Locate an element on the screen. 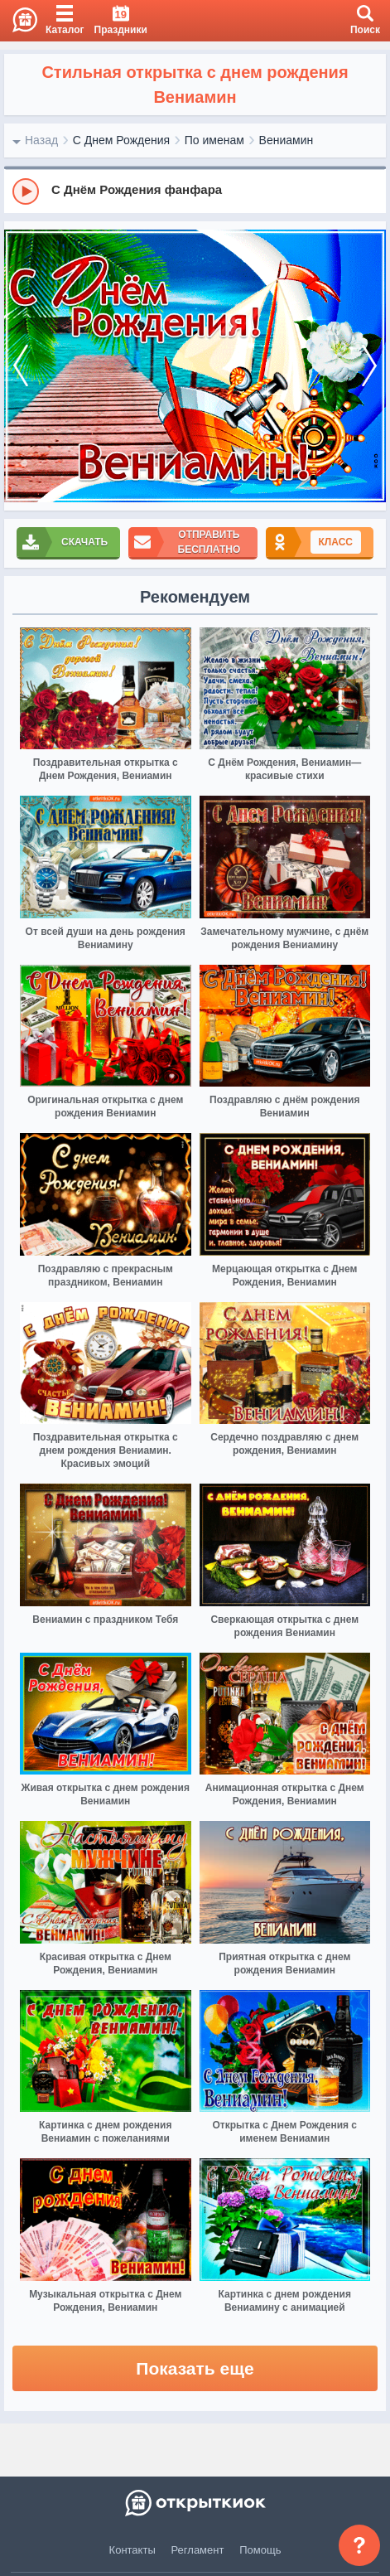 This screenshot has height=2576, width=390. [prev] is located at coordinates (20, 366).